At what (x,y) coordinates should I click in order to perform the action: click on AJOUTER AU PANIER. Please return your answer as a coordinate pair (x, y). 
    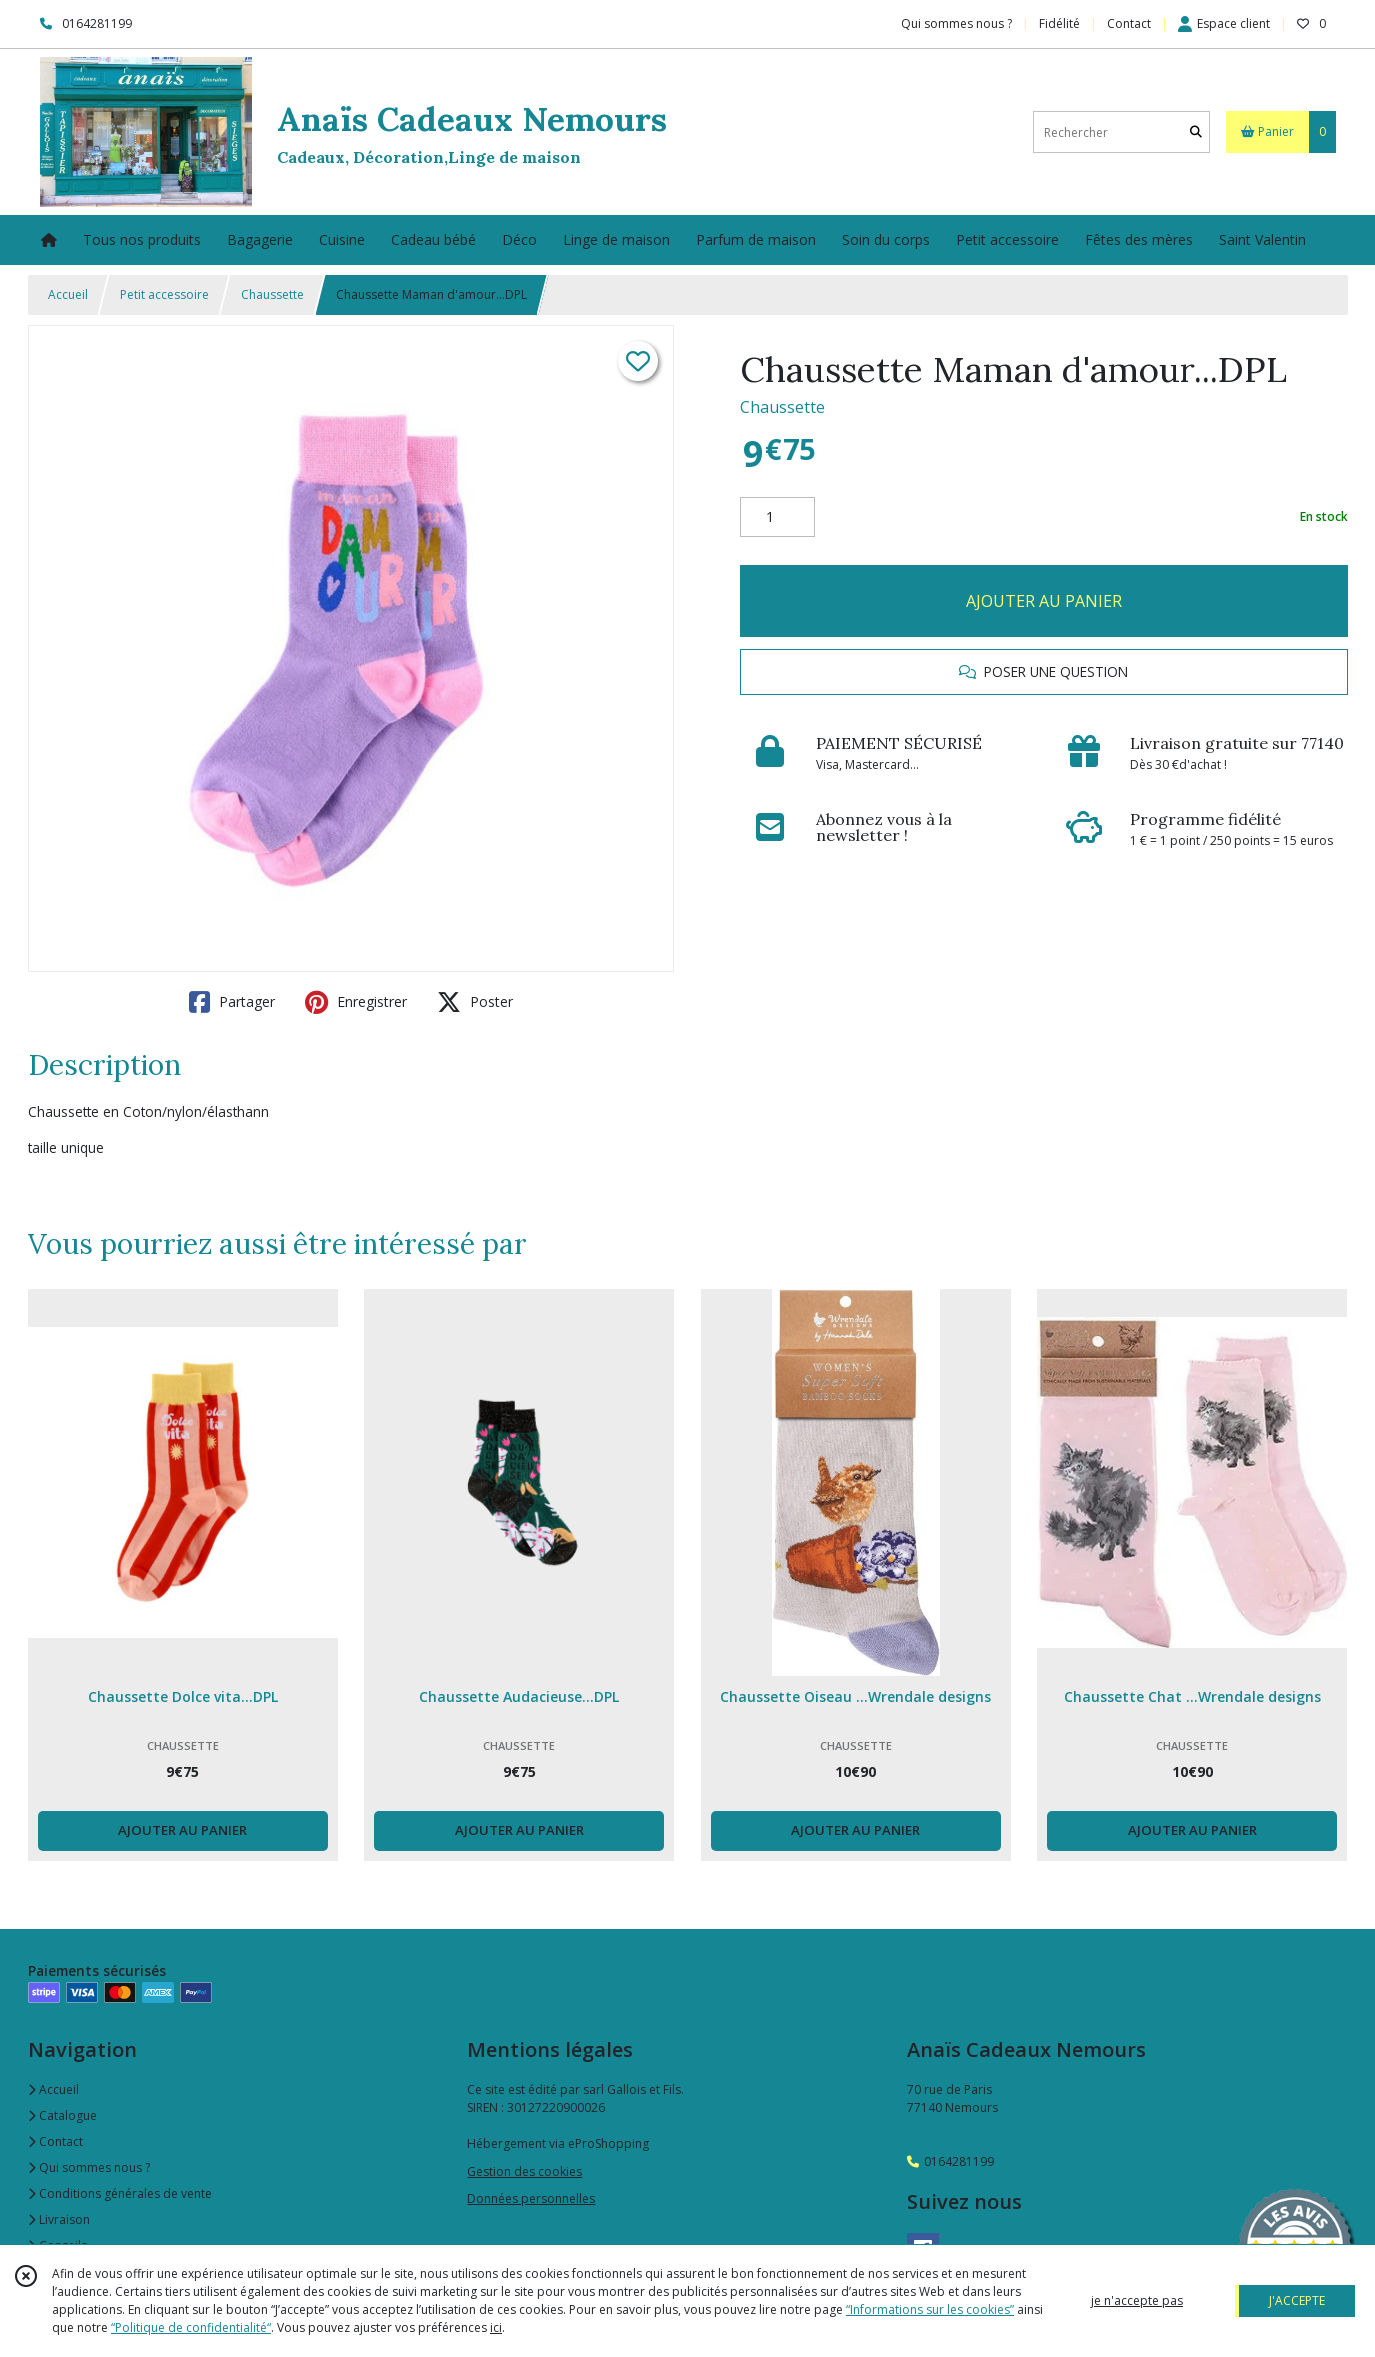
    Looking at the image, I should click on (1044, 601).